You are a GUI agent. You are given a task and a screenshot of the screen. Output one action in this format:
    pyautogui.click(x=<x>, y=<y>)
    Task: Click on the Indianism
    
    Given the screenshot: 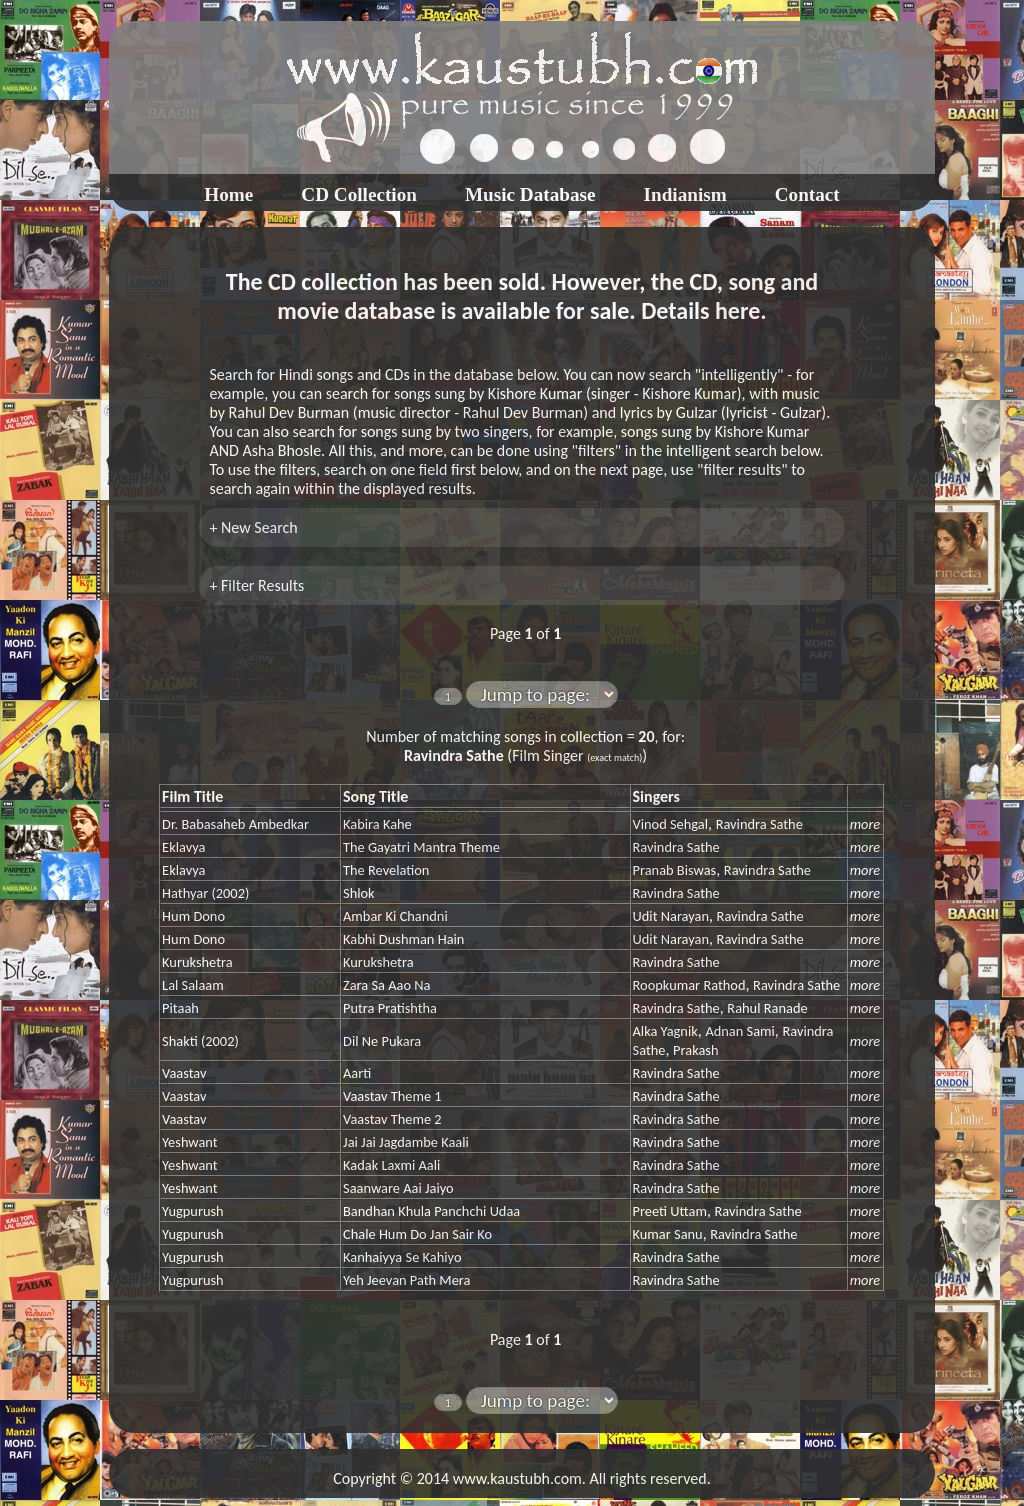 What is the action you would take?
    pyautogui.click(x=685, y=194)
    